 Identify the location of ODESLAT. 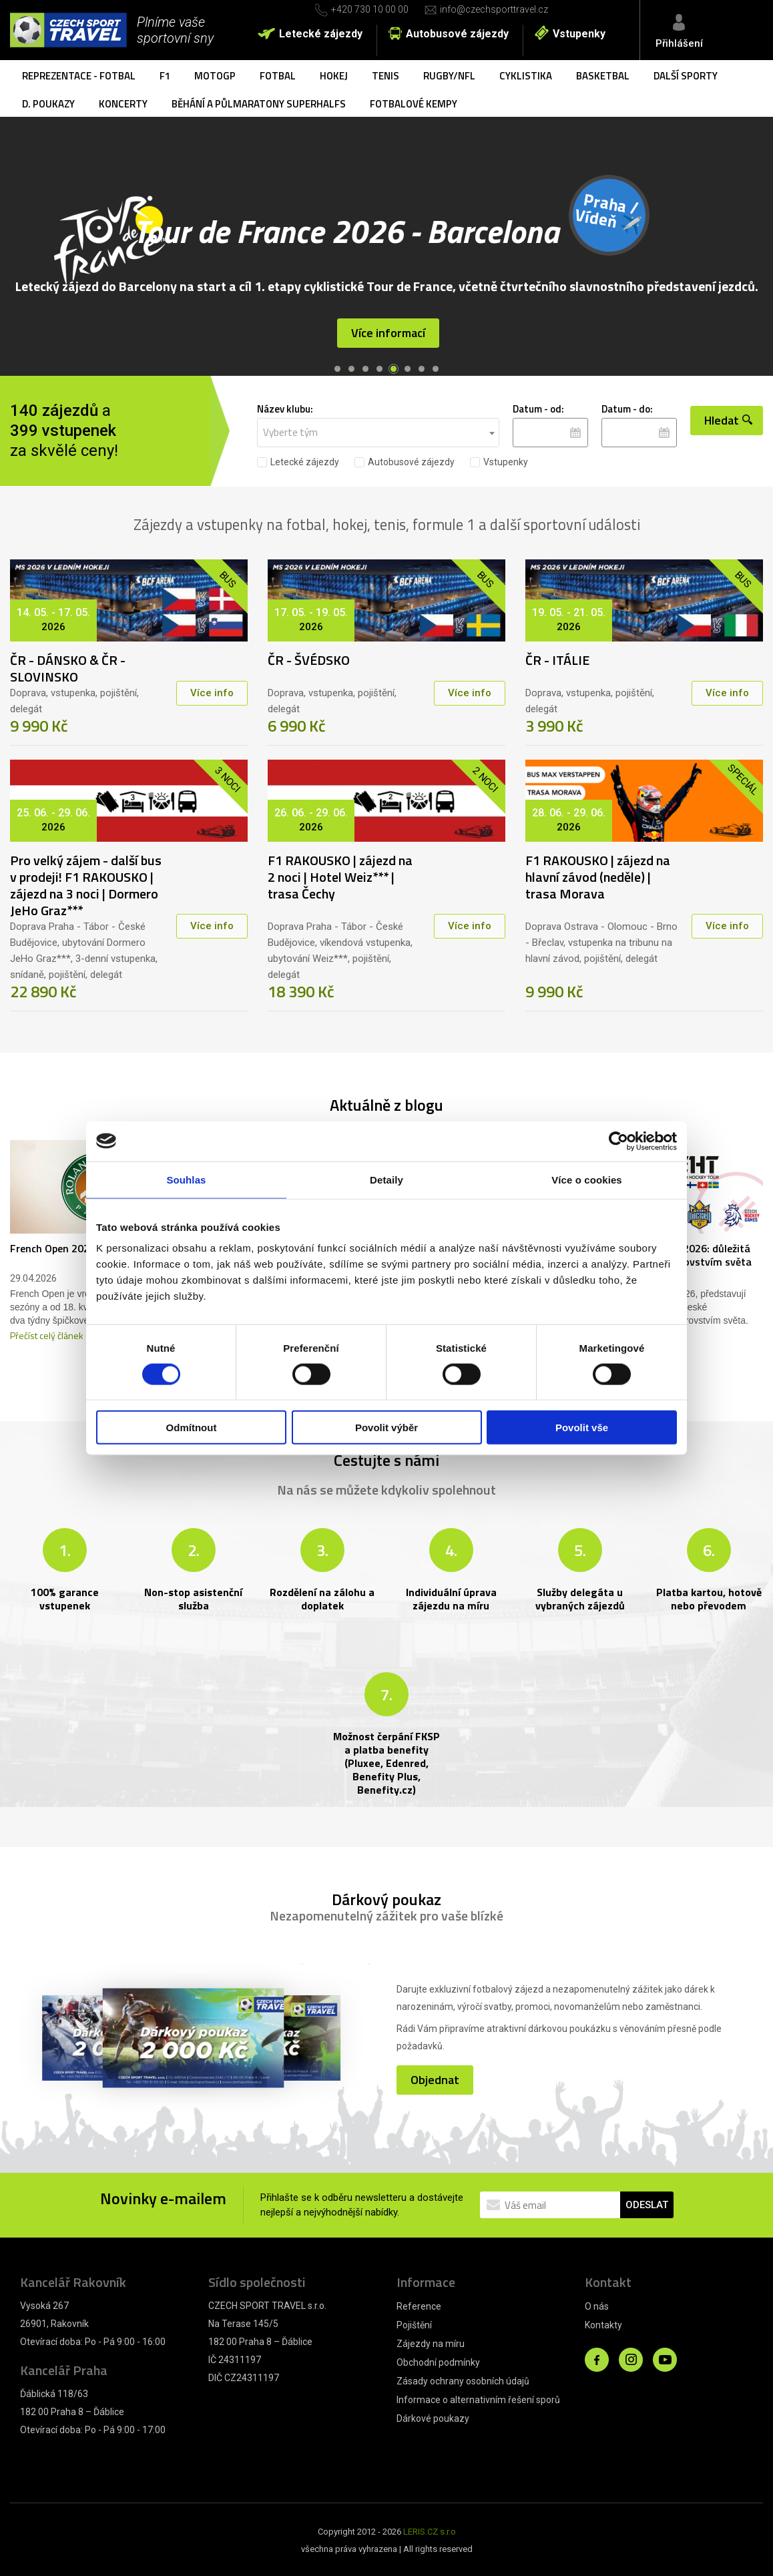
(646, 2203).